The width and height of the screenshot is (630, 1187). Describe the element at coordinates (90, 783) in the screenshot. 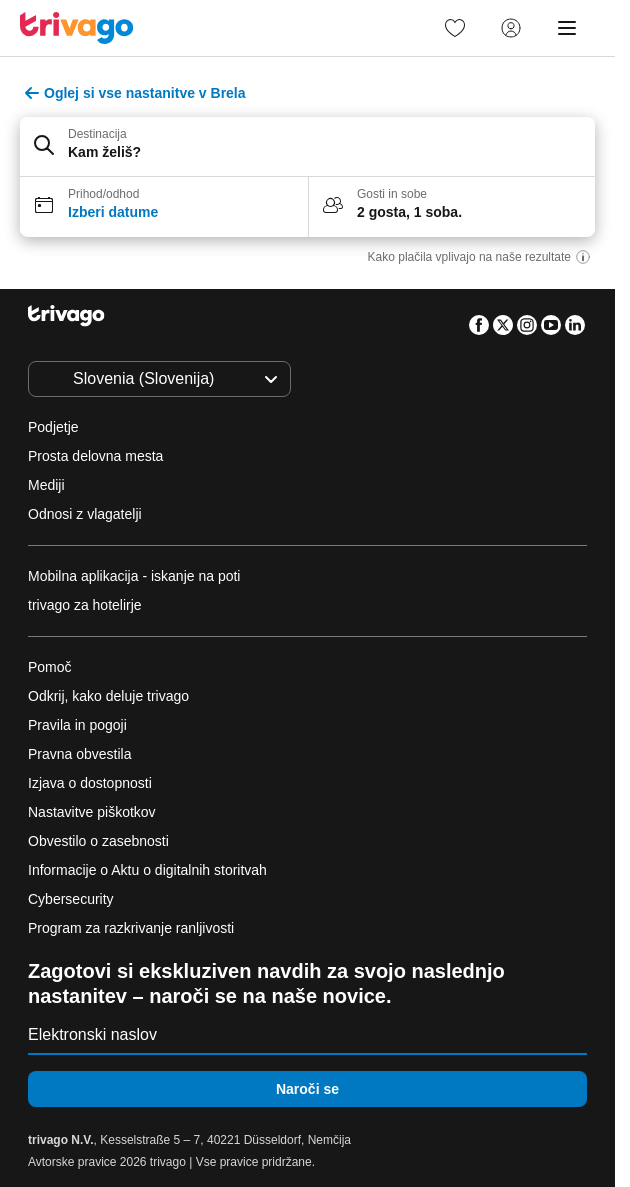

I see `Izjava o dostopnosti` at that location.